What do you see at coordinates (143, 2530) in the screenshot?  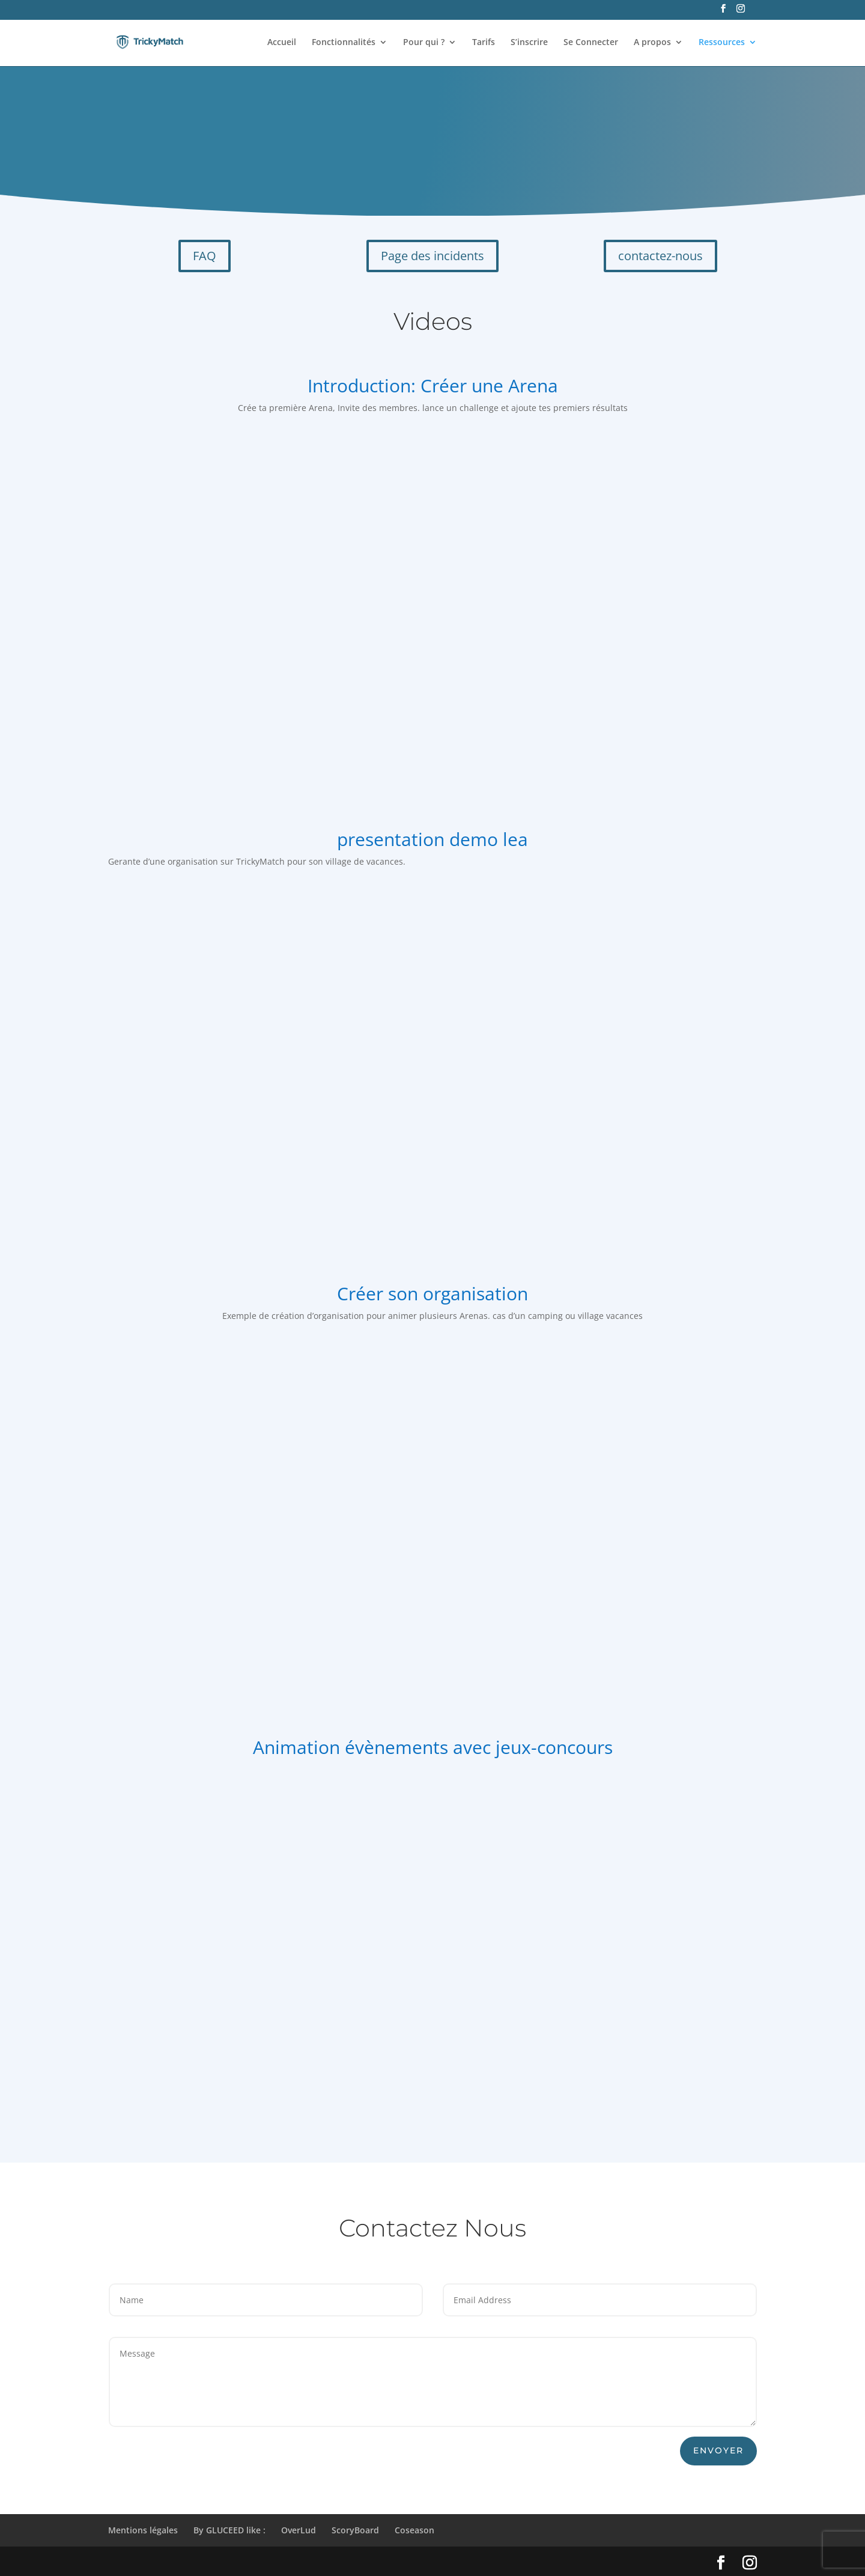 I see `Mentions légales` at bounding box center [143, 2530].